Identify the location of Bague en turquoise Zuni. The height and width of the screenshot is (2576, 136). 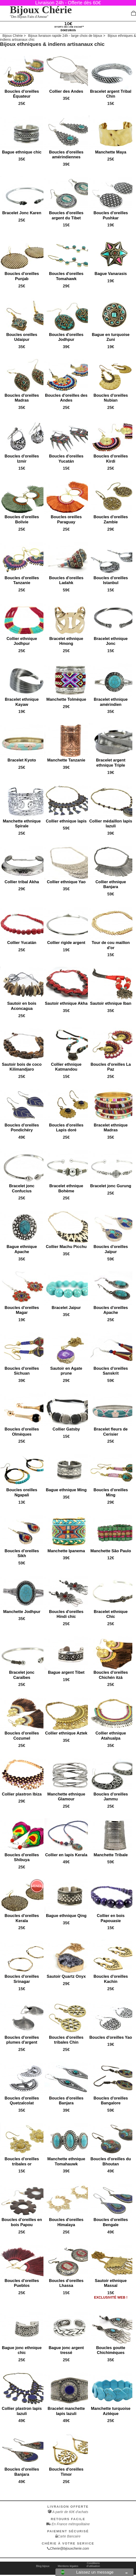
(110, 337).